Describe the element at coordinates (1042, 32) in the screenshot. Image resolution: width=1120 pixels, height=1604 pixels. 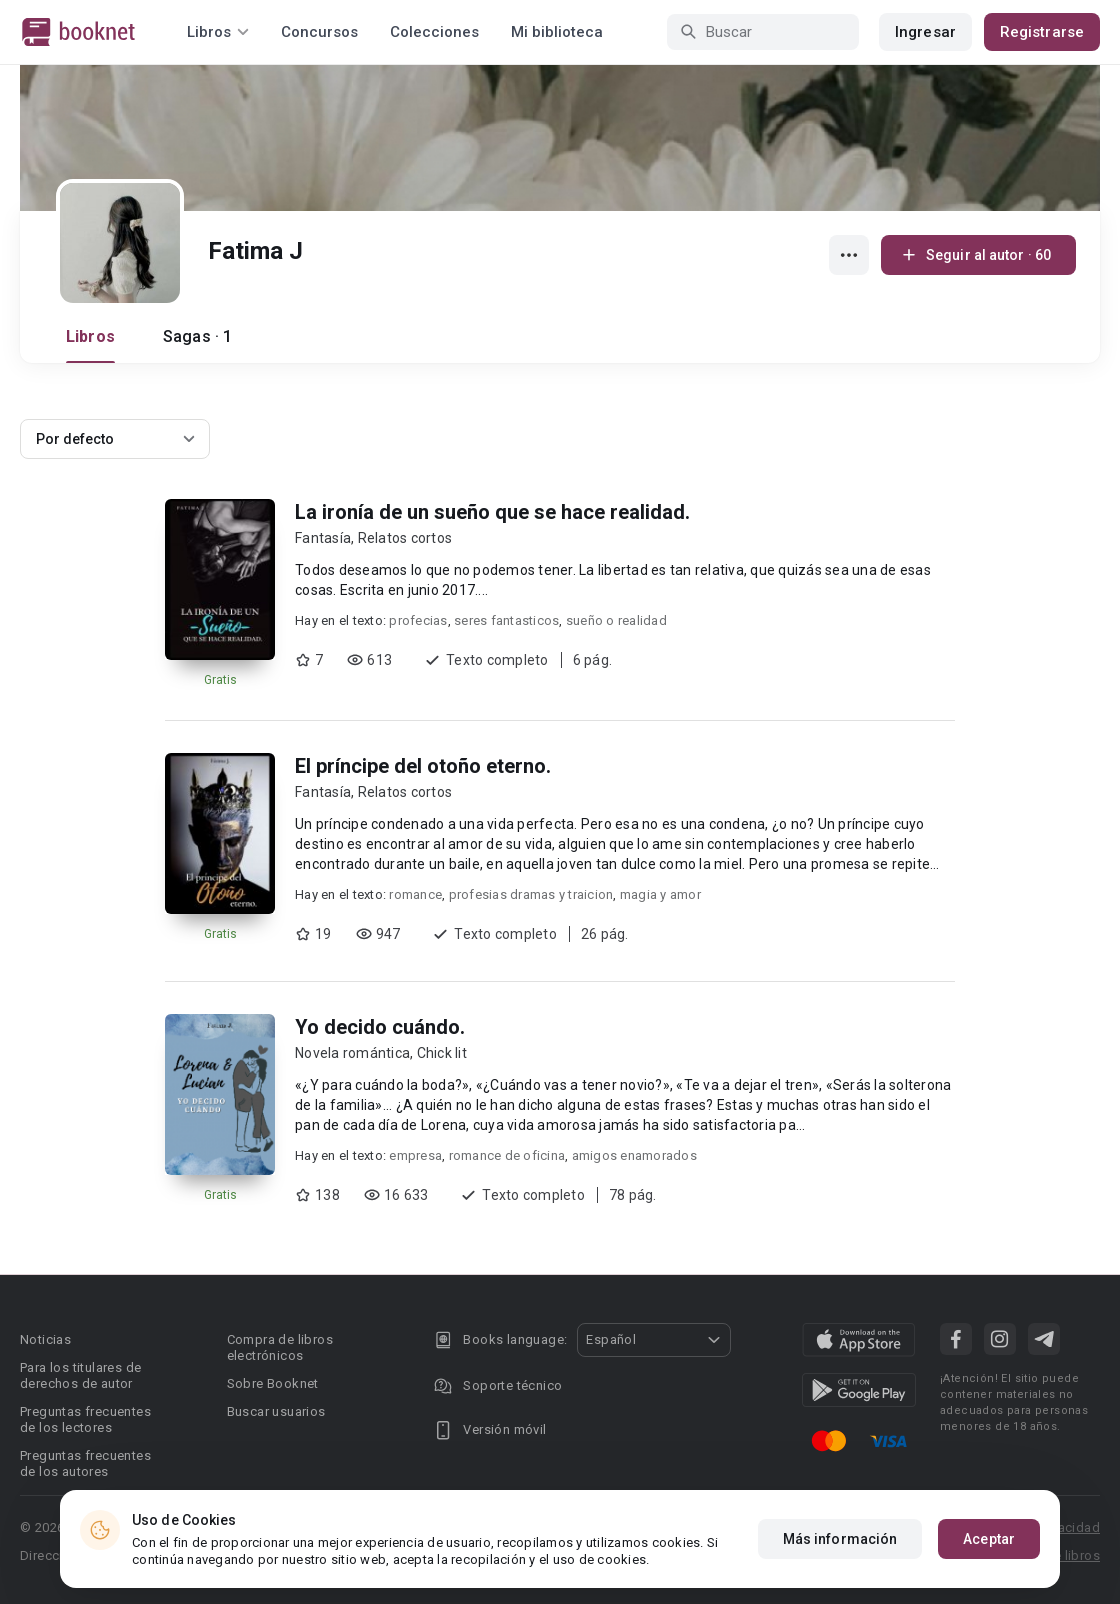
I see `Registrarse` at that location.